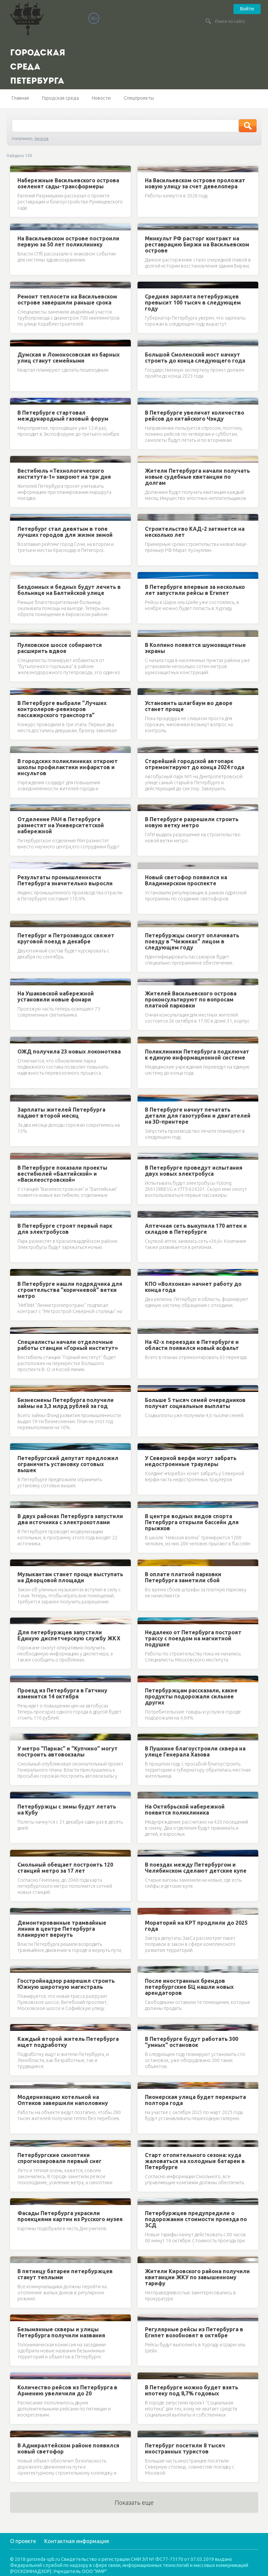 The width and height of the screenshot is (268, 2576). Describe the element at coordinates (62, 709) in the screenshot. I see `В Петербурге выбрали "Лучших контролеров-ревизоров пассажирского транспорта"` at that location.